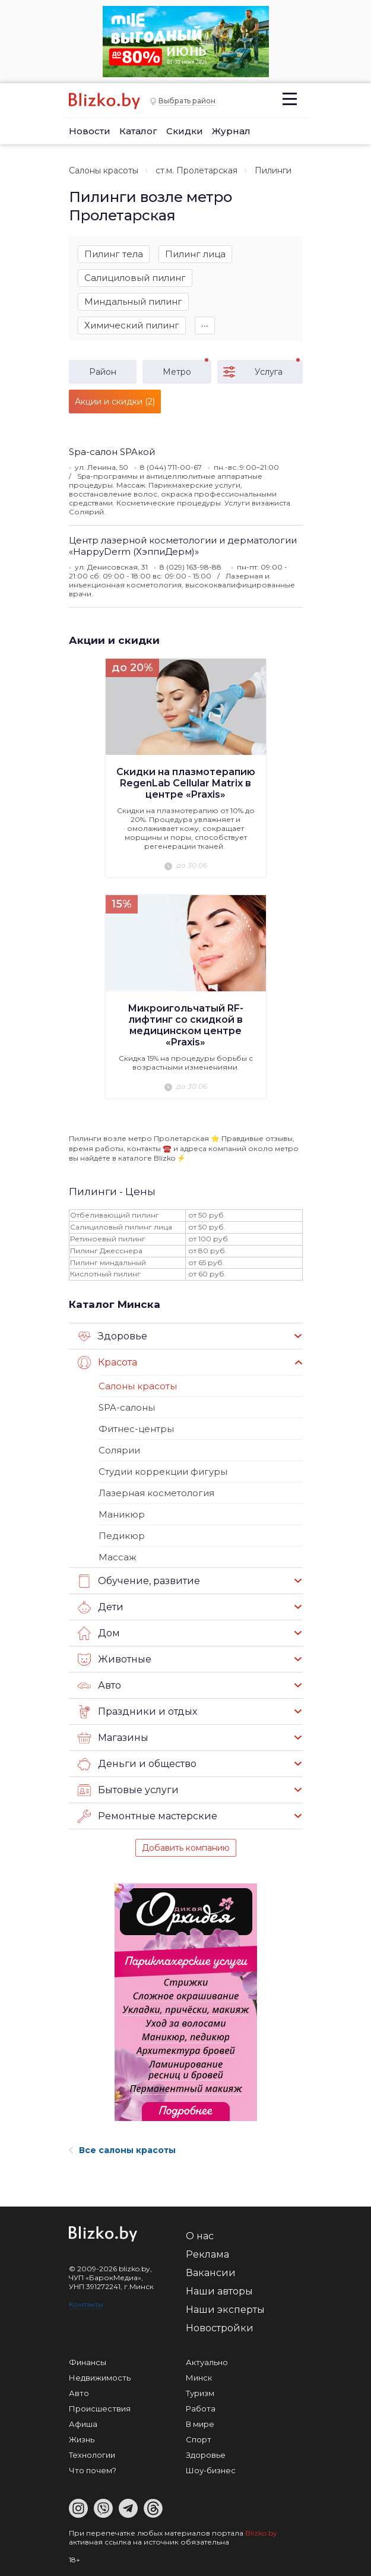  What do you see at coordinates (122, 1514) in the screenshot?
I see `Маникюр` at bounding box center [122, 1514].